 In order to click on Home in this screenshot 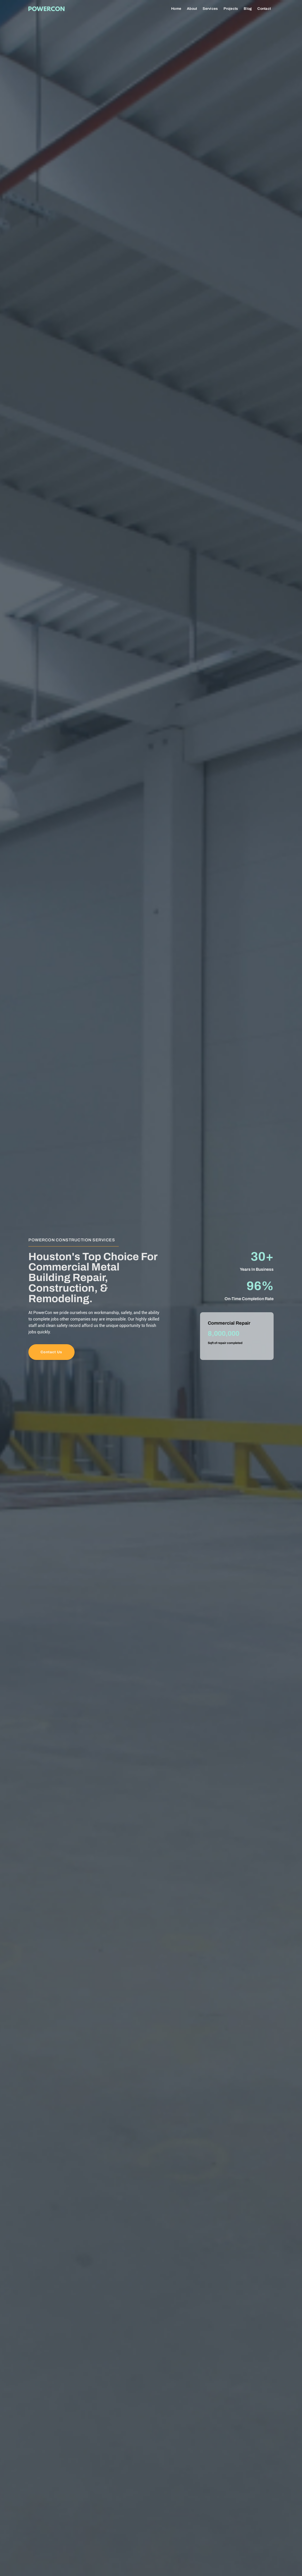, I will do `click(176, 9)`.